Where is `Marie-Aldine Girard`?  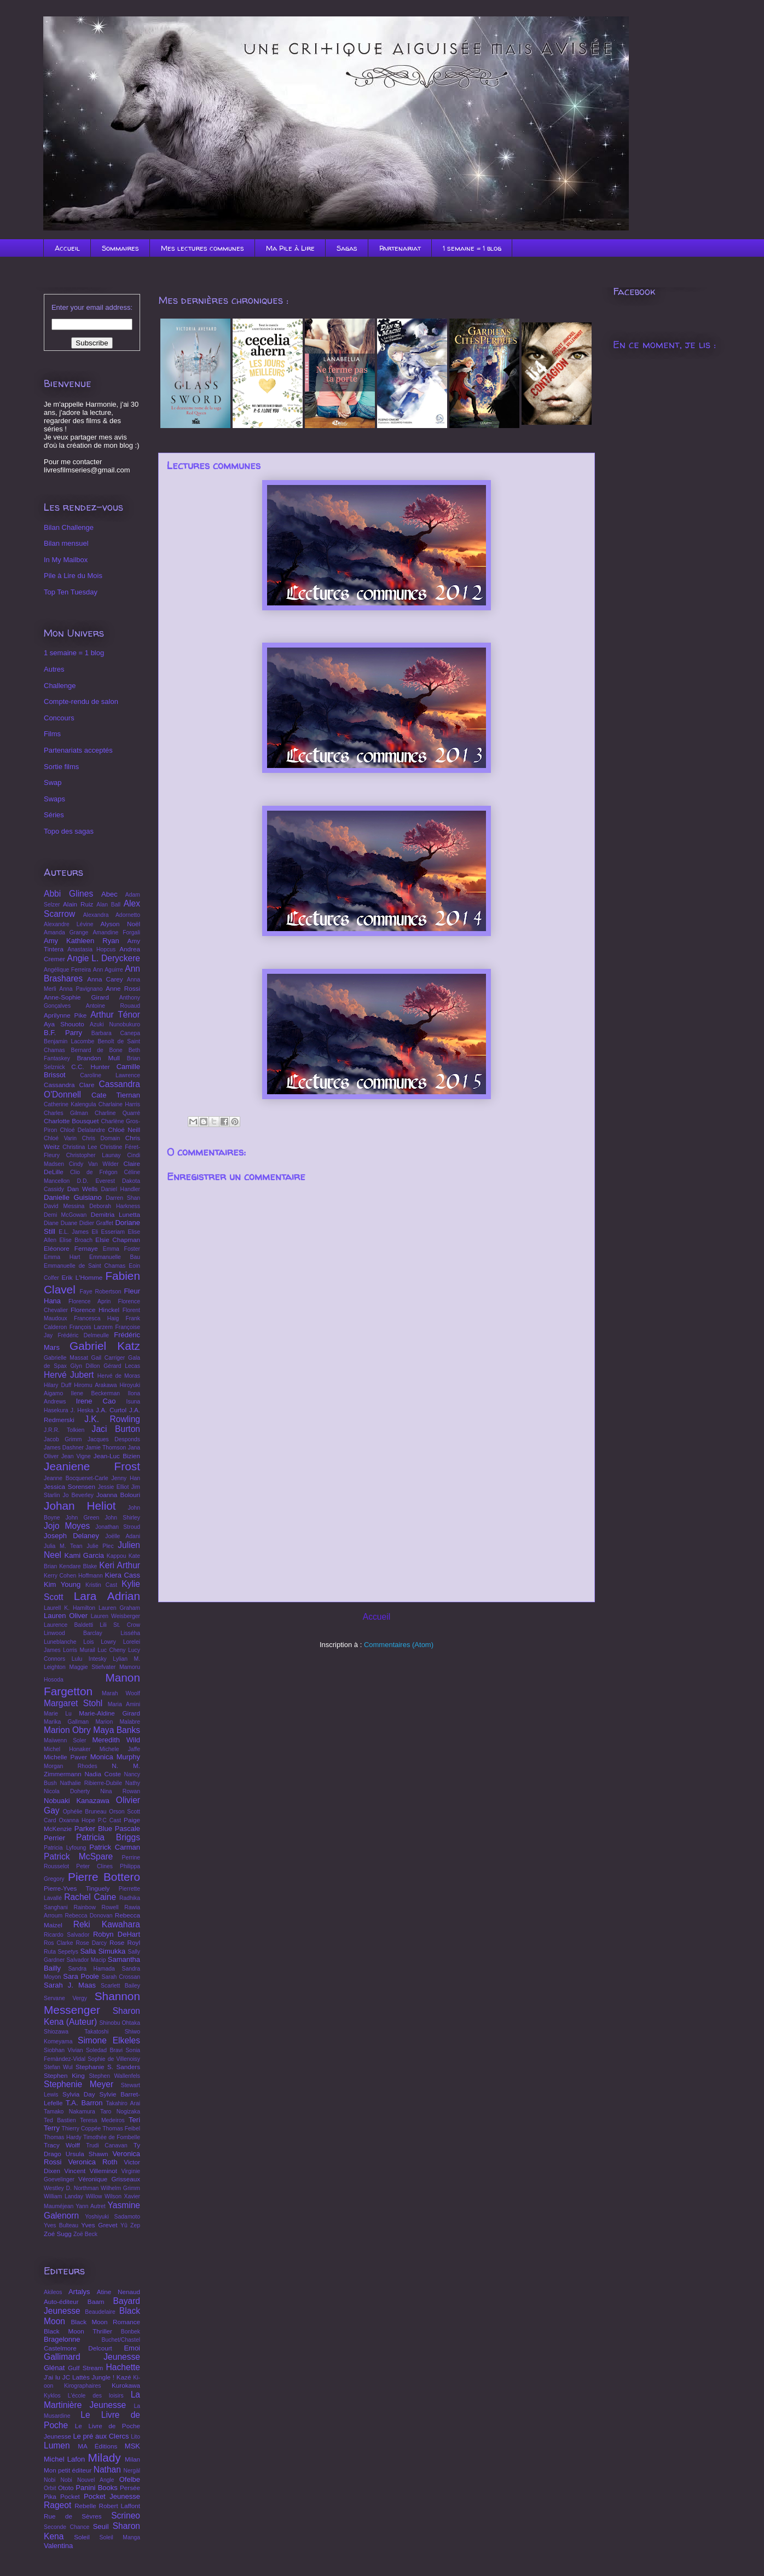
Marie-Aldine Girard is located at coordinates (109, 1713).